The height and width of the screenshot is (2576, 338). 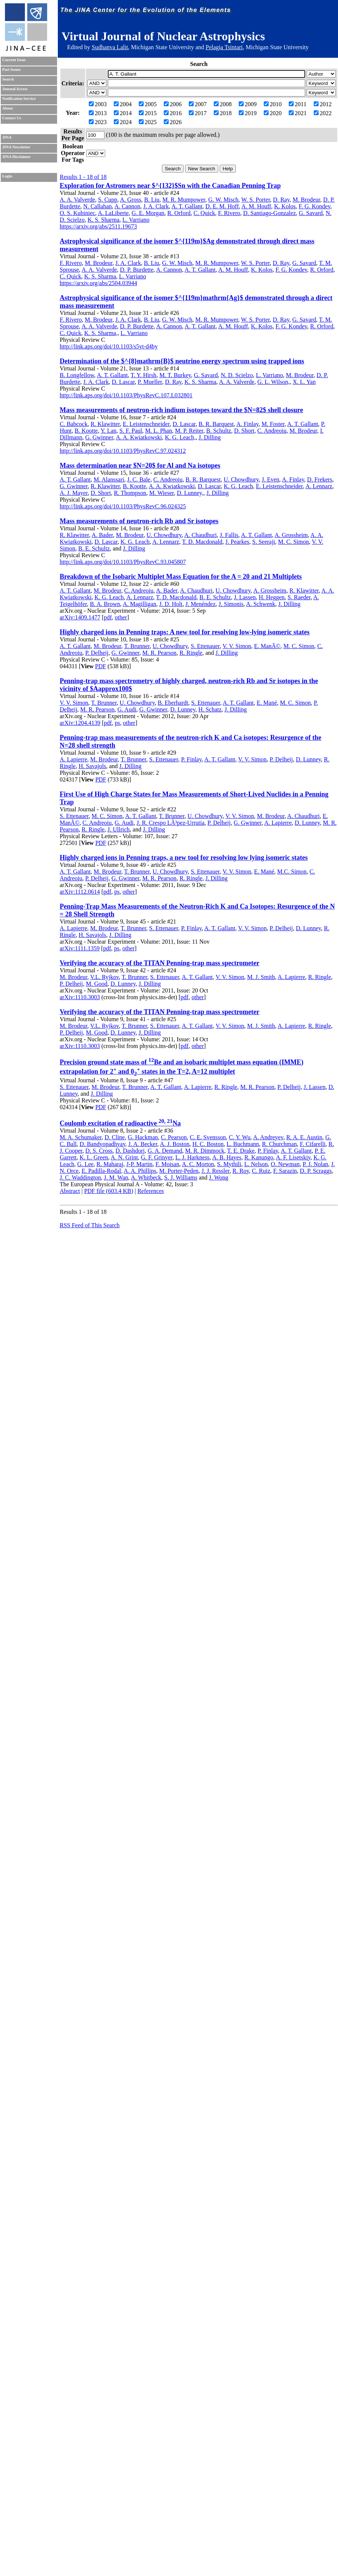 What do you see at coordinates (297, 104) in the screenshot?
I see `2011` at bounding box center [297, 104].